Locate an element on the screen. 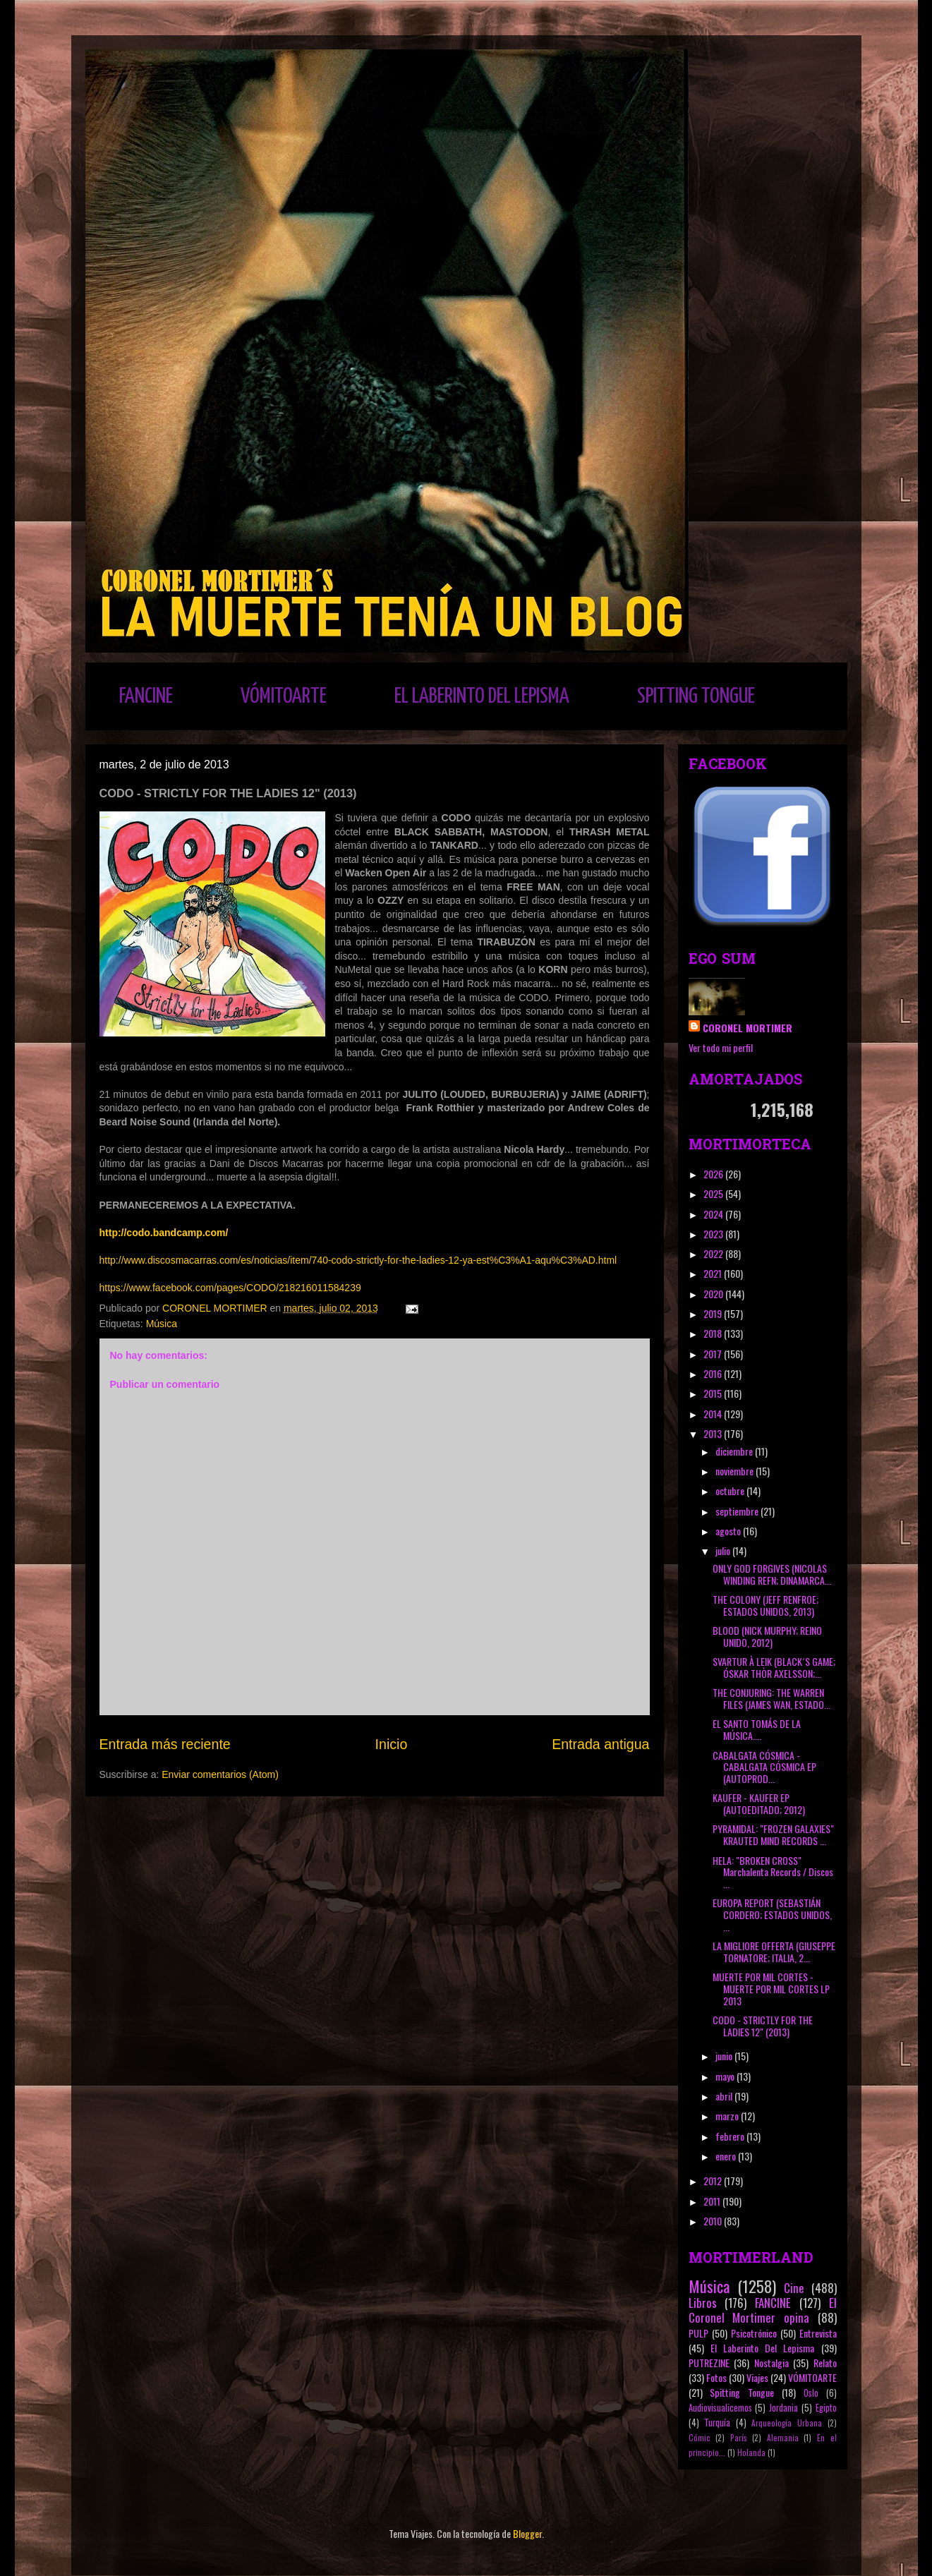 The width and height of the screenshot is (932, 2576). agosto is located at coordinates (729, 1530).